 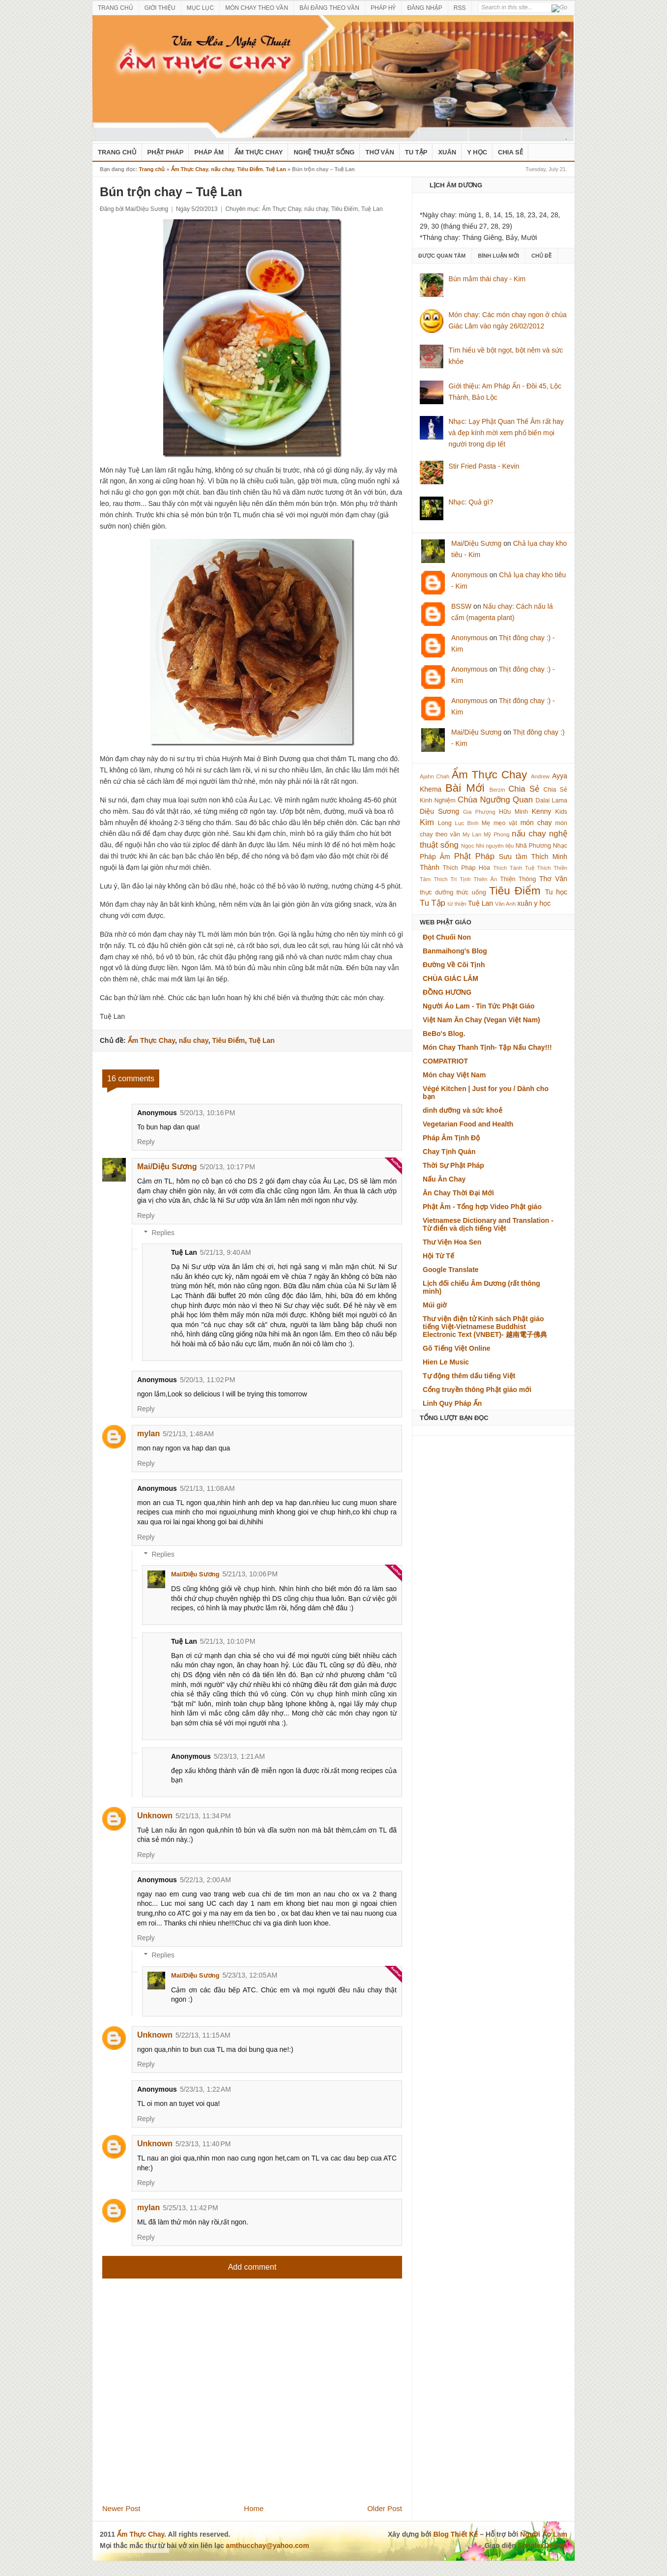 What do you see at coordinates (227, 1641) in the screenshot?
I see `5/21/13, 10:10 PM` at bounding box center [227, 1641].